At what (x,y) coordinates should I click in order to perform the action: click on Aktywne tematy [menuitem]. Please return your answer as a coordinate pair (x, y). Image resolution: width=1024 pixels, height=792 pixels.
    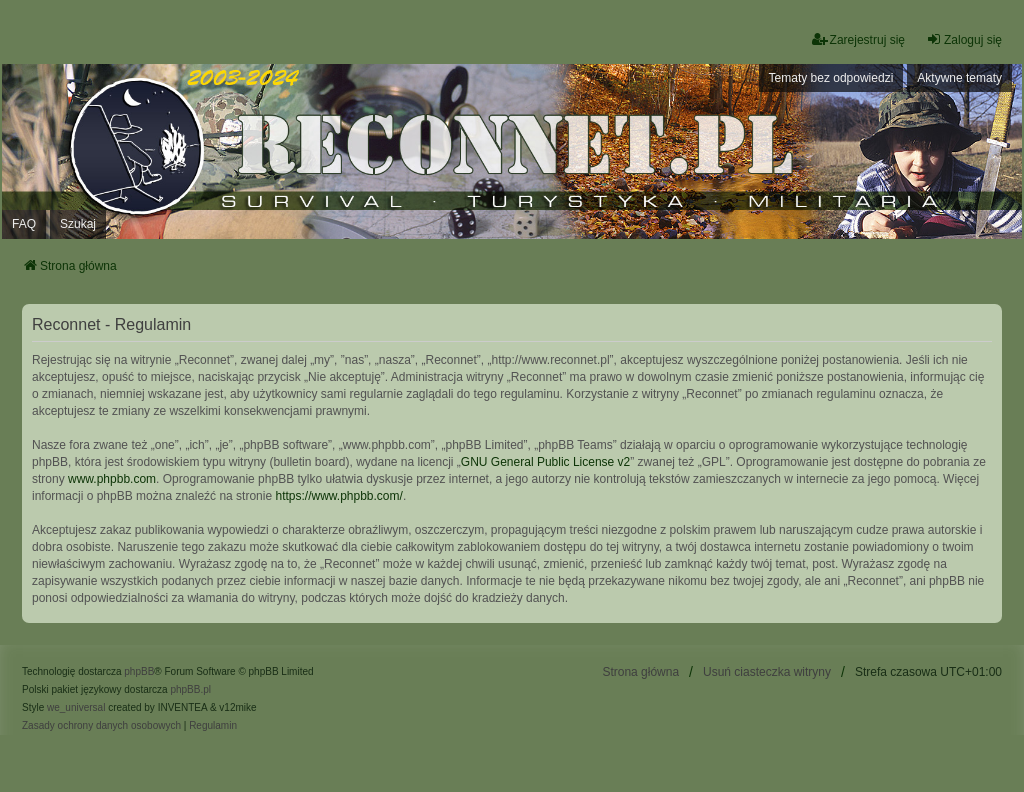
    Looking at the image, I should click on (959, 78).